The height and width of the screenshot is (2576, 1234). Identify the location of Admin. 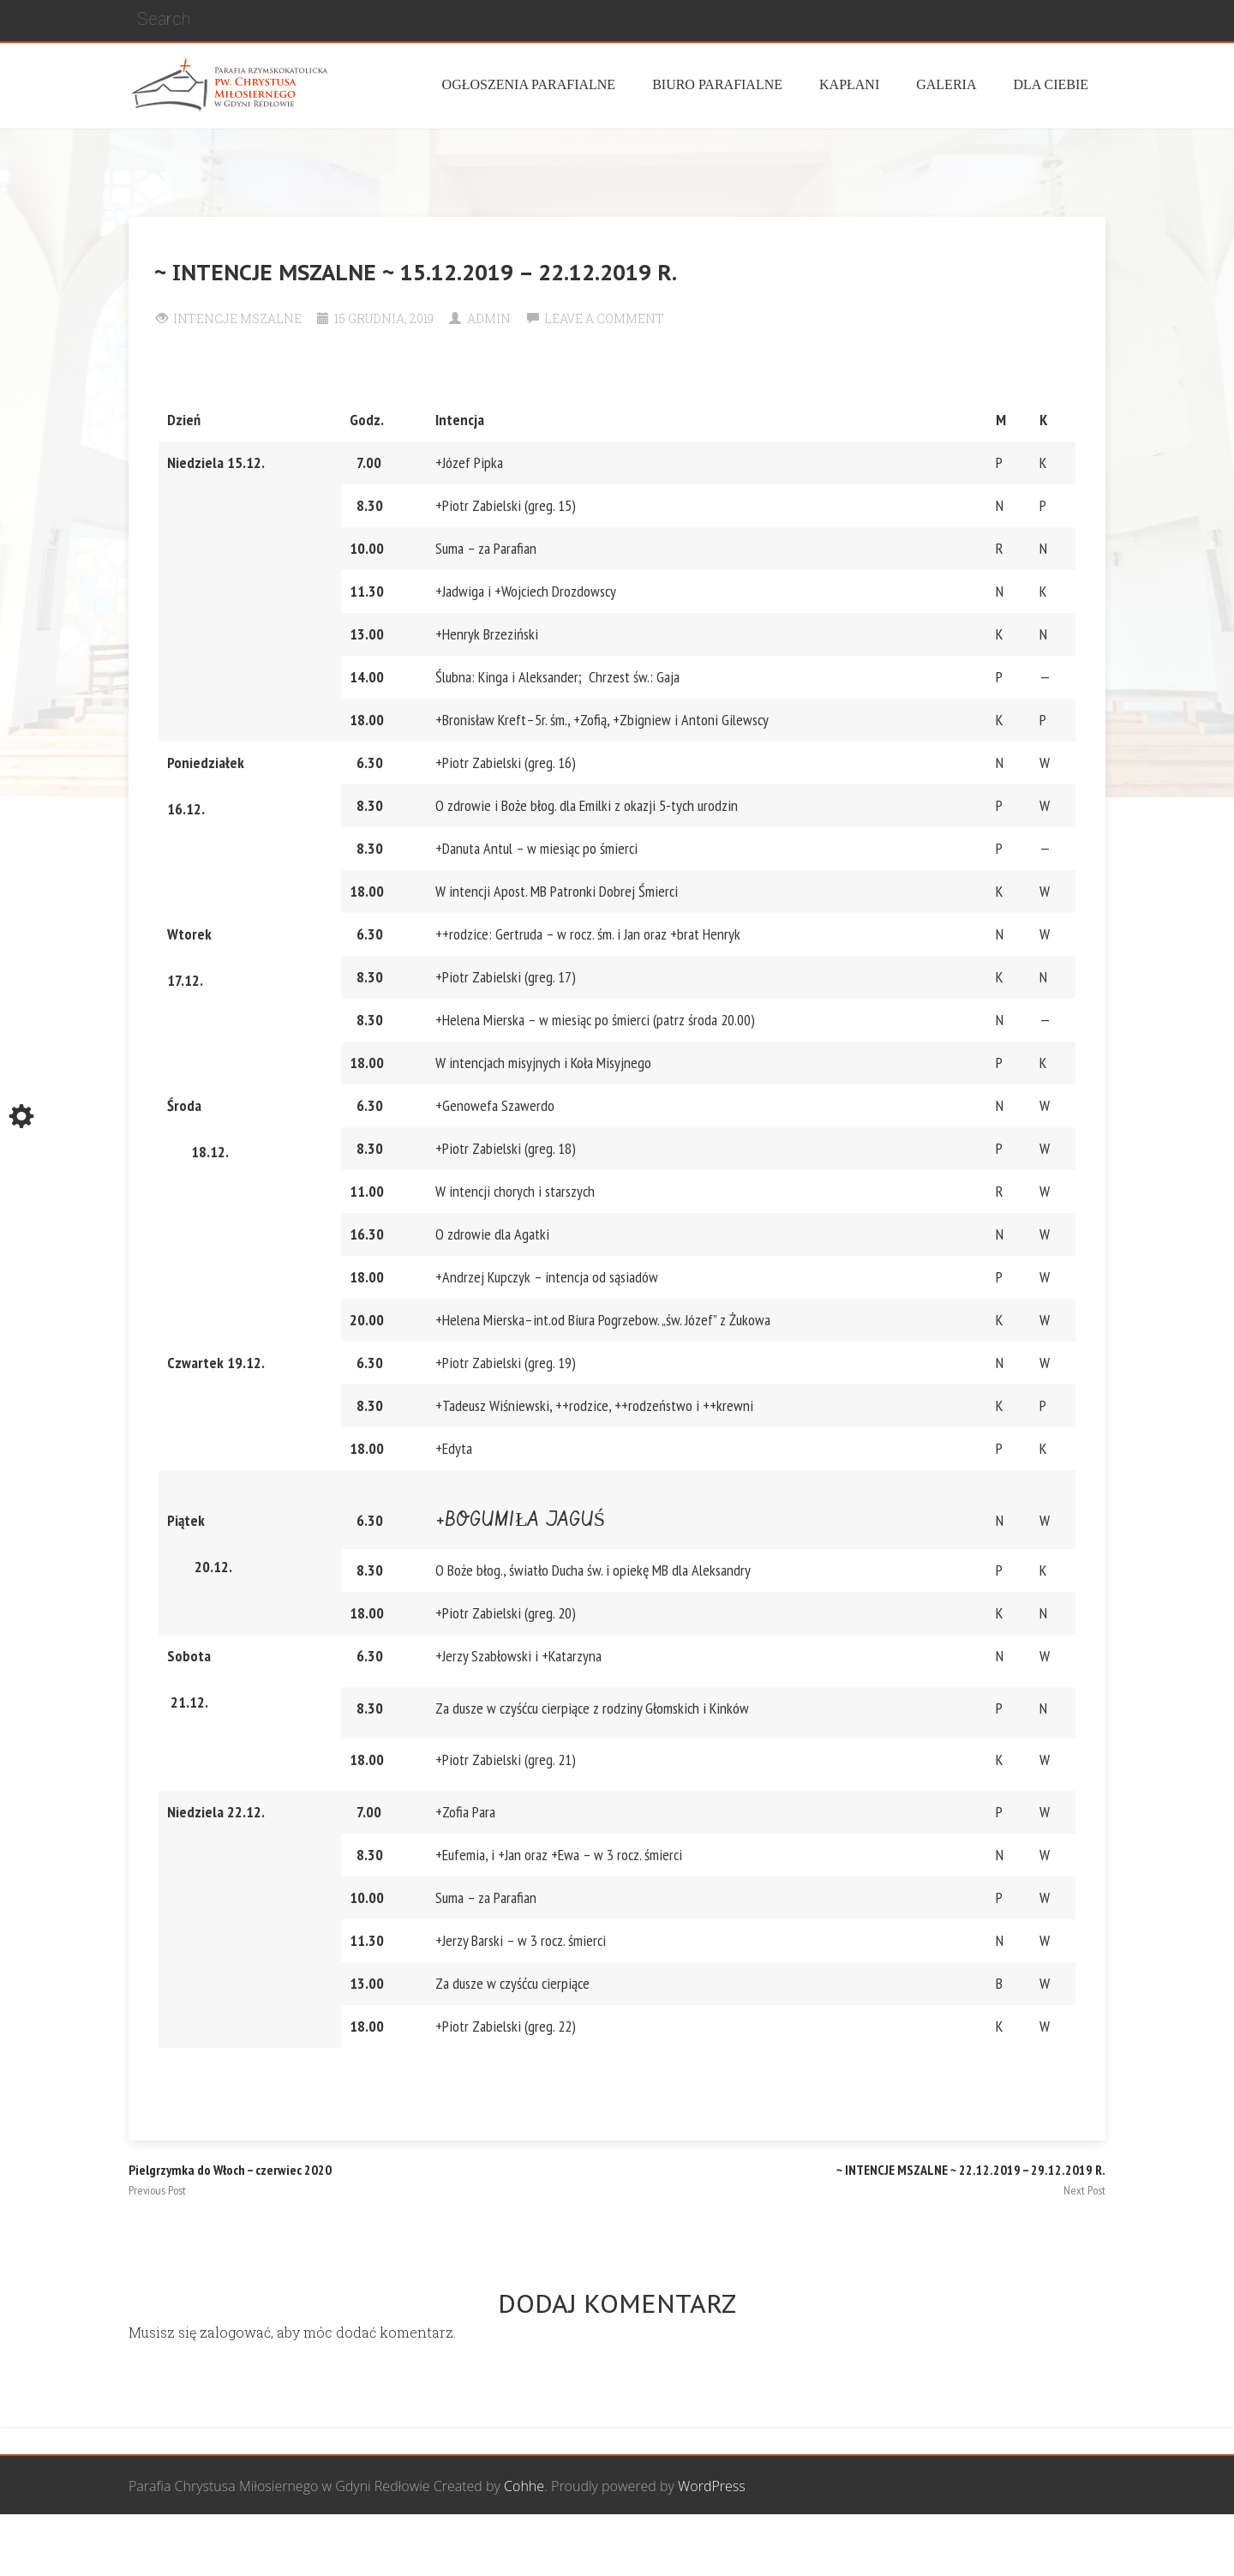
(489, 318).